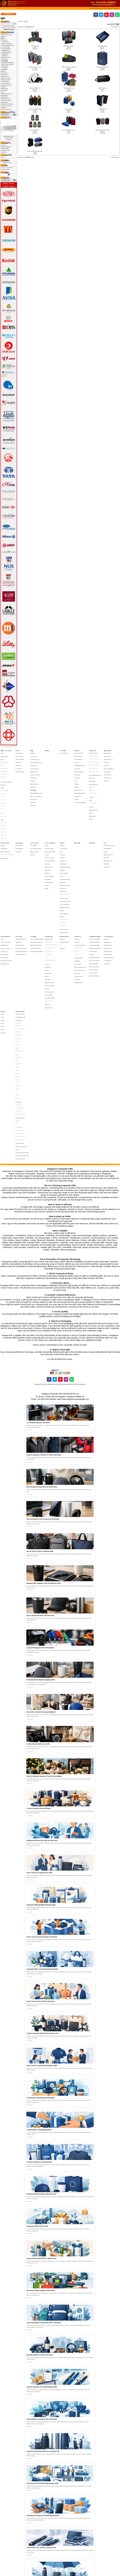  I want to click on Umbrella, so click(3, 941).